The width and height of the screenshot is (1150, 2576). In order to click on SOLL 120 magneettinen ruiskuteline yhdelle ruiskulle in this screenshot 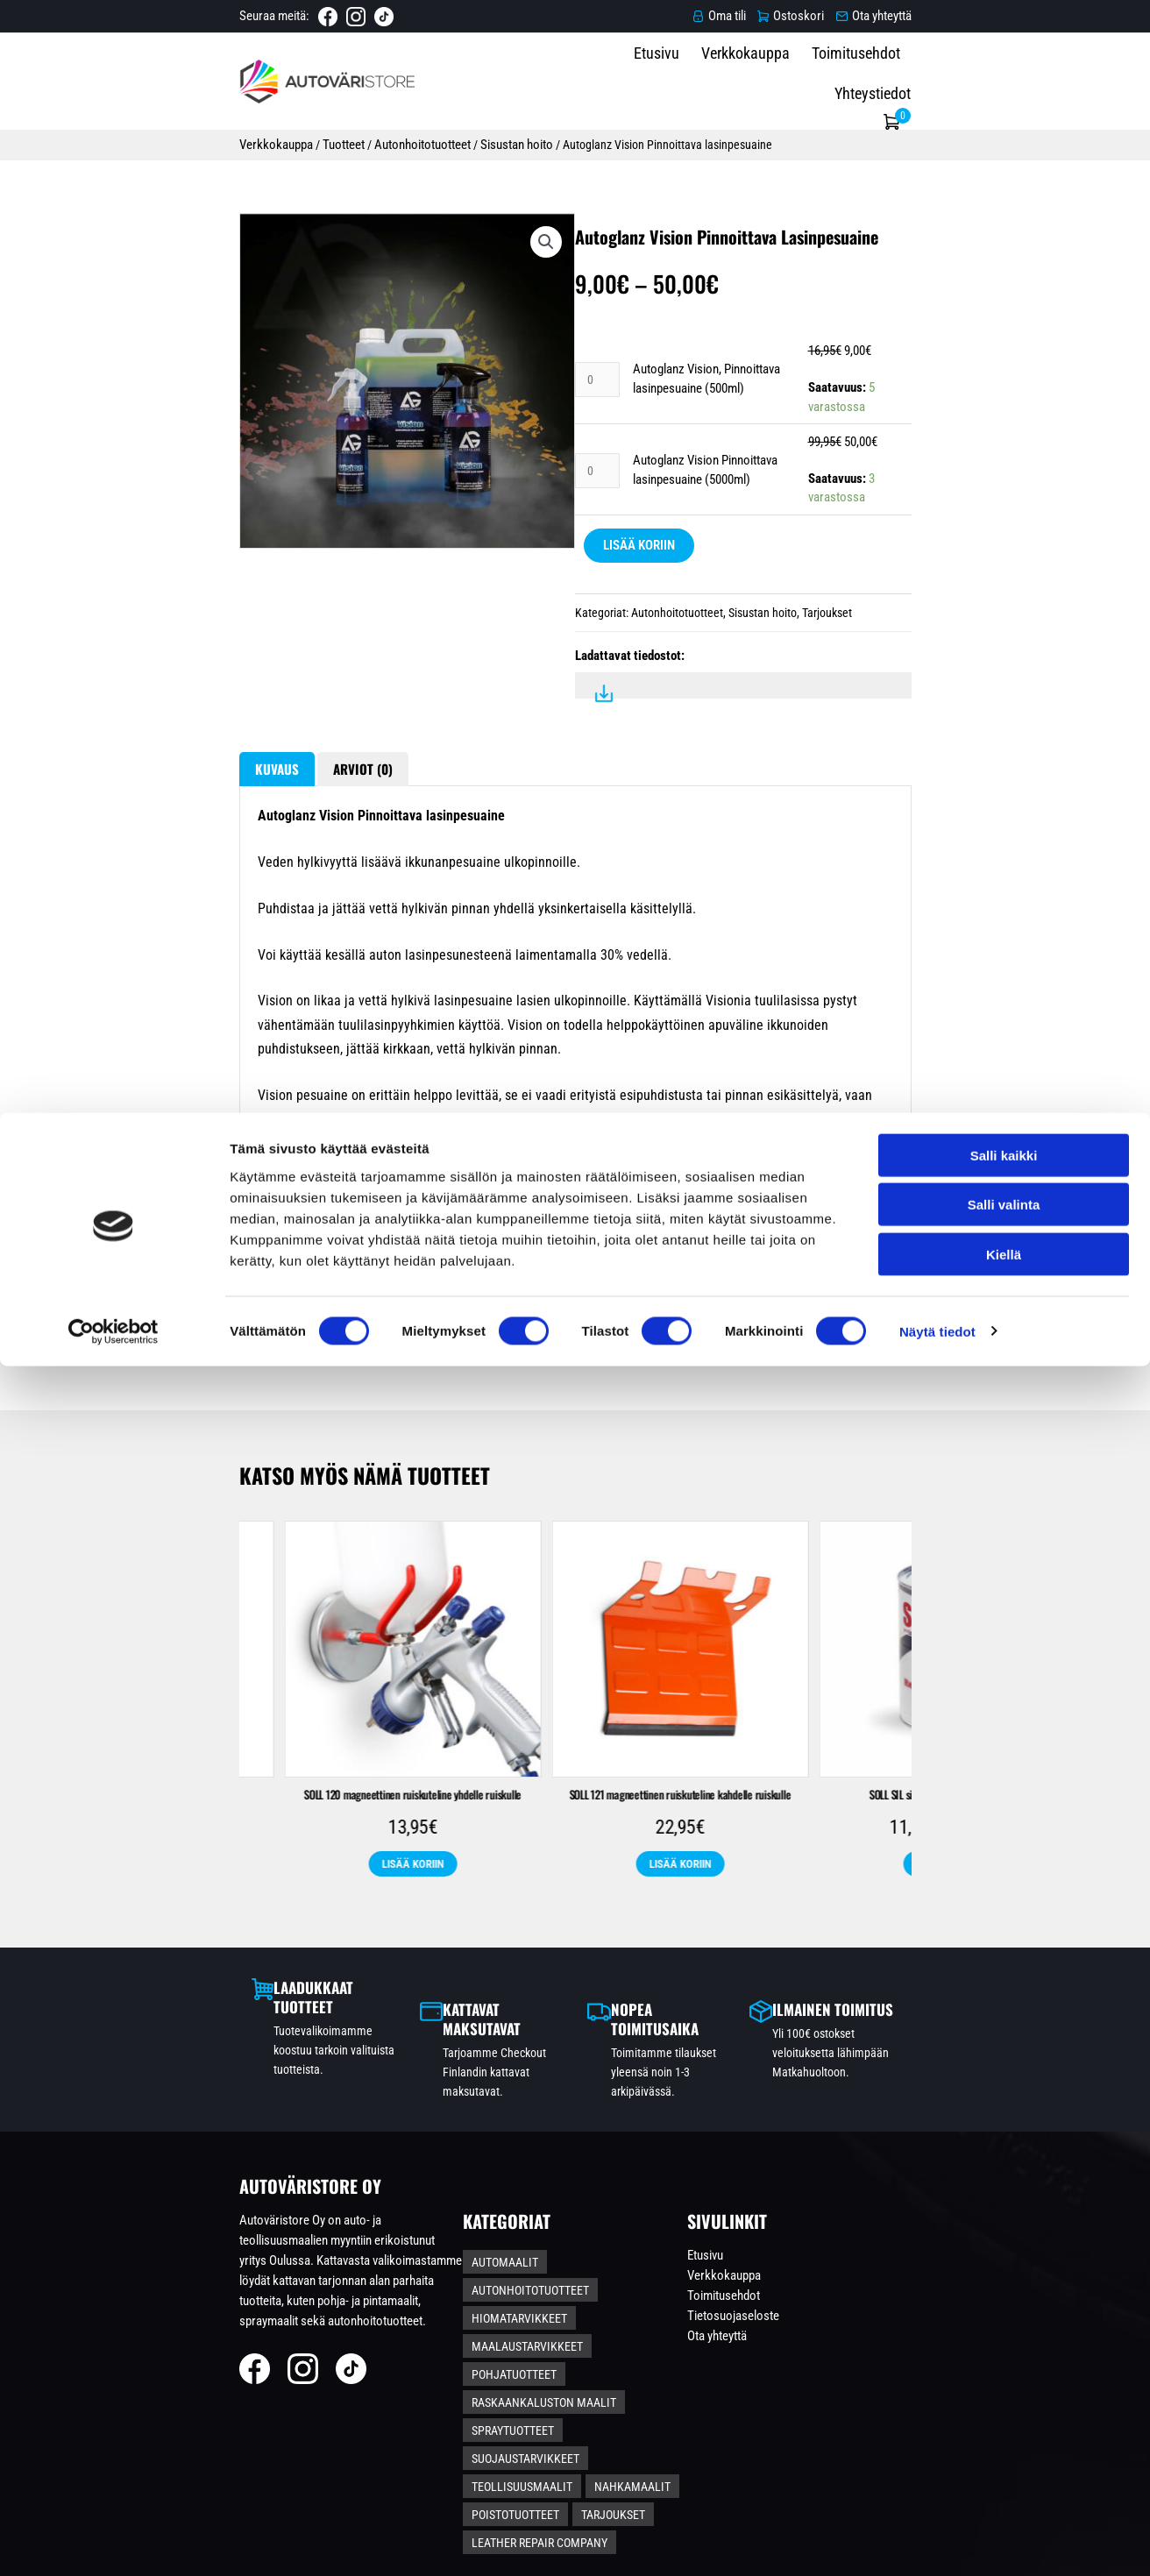, I will do `click(709, 1911)`.